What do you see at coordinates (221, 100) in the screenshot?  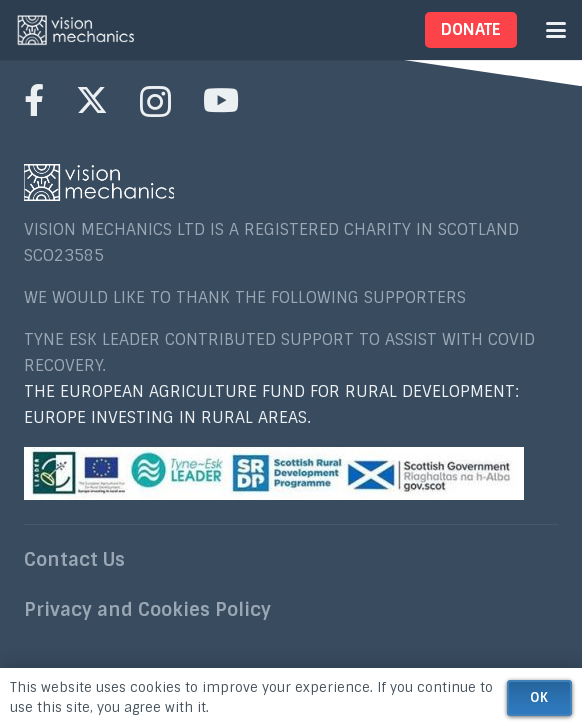 I see `[YouTube]` at bounding box center [221, 100].